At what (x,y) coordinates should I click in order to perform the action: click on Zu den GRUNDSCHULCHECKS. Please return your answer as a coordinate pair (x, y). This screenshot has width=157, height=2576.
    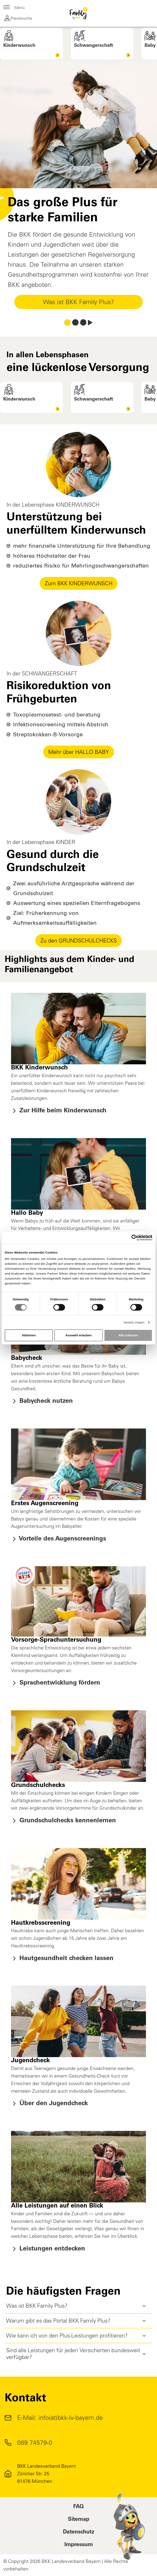
    Looking at the image, I should click on (78, 940).